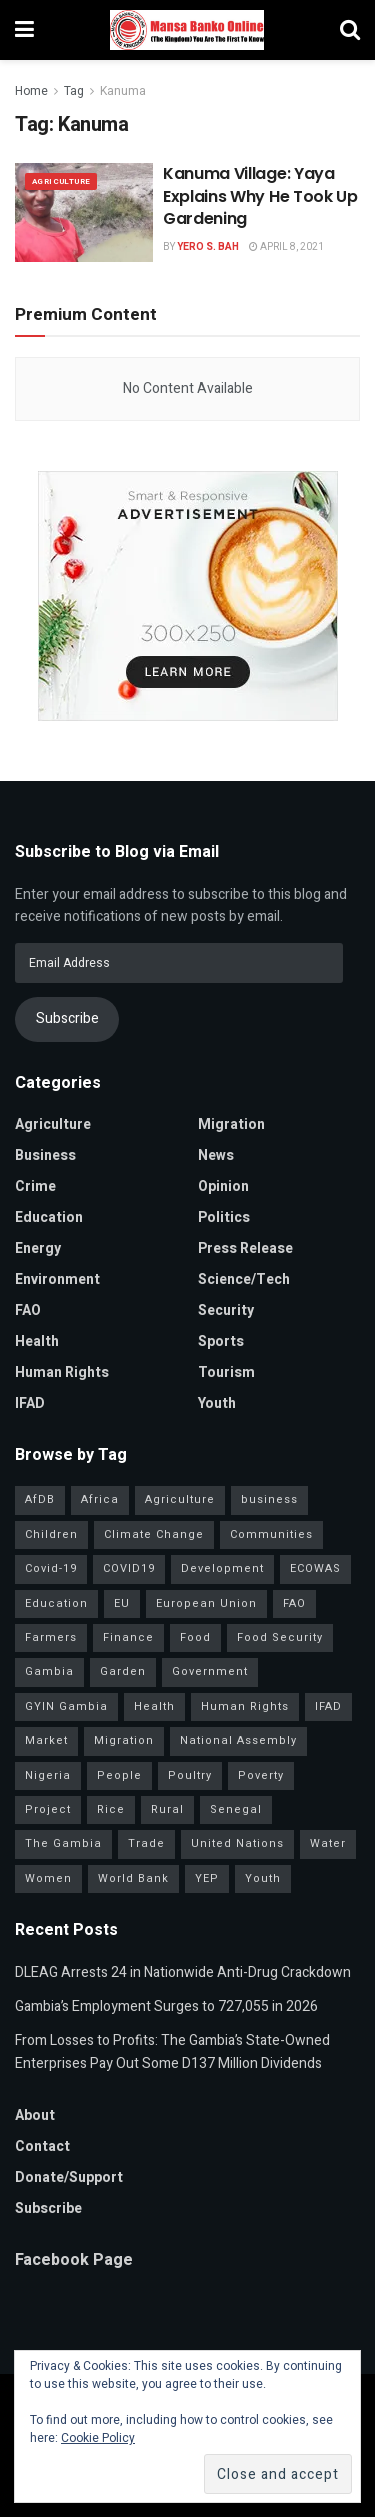  What do you see at coordinates (46, 1740) in the screenshot?
I see `Market [Market (33 items)]` at bounding box center [46, 1740].